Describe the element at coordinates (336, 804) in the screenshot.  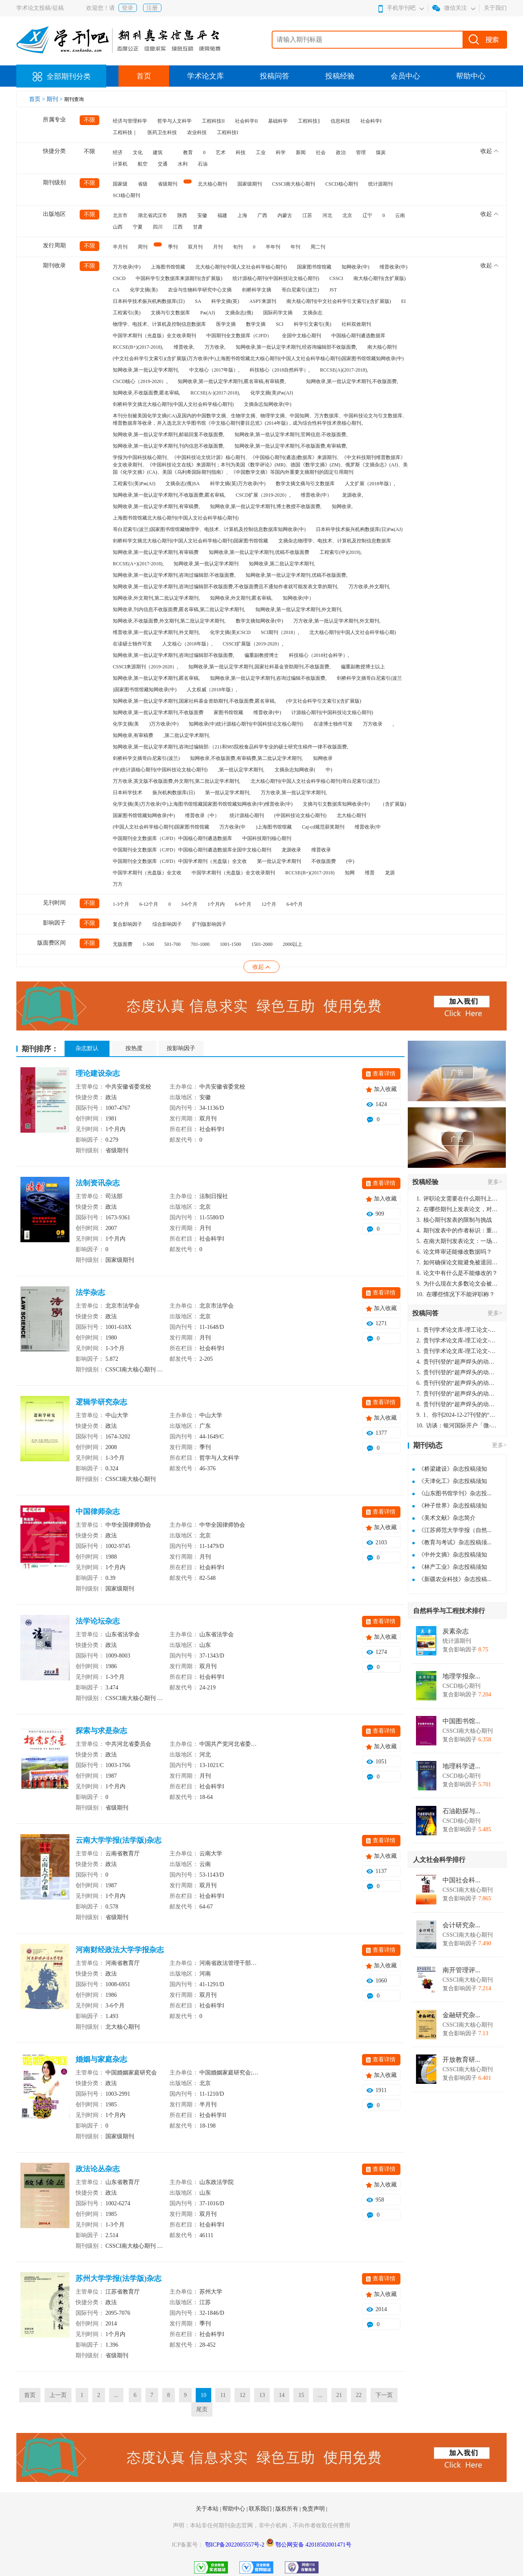
I see `文摘与引文数据库知网收录(中)` at that location.